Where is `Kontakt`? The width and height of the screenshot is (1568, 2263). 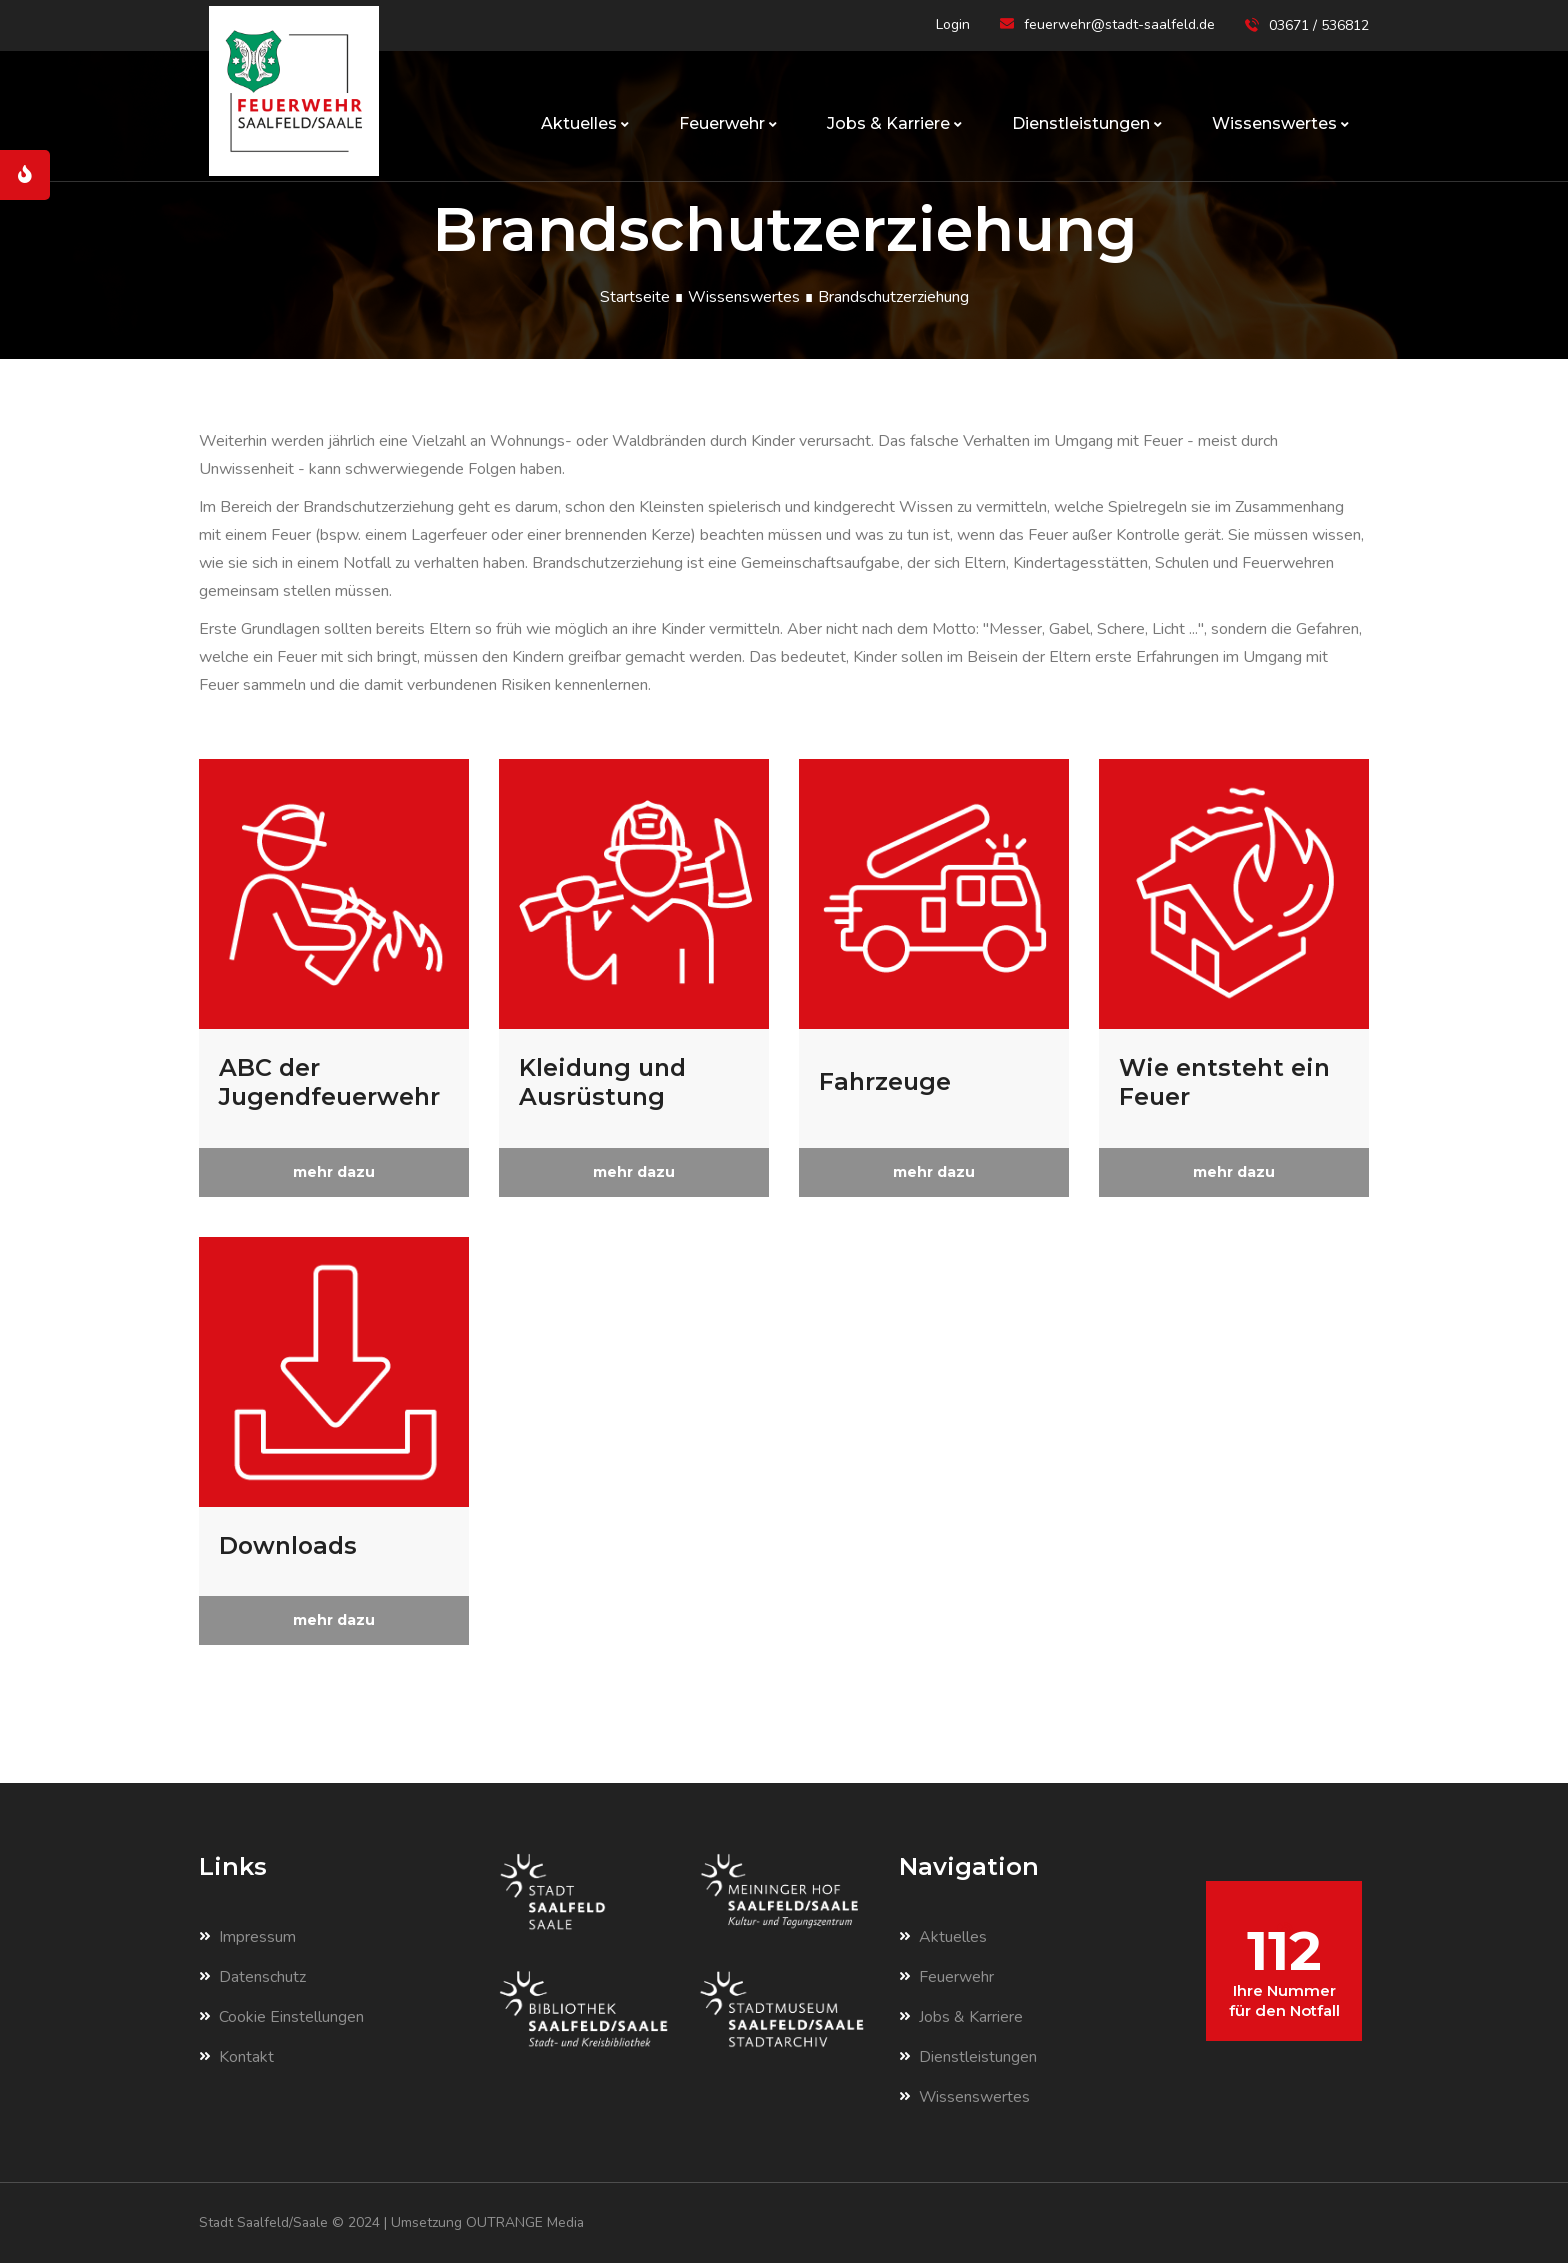
Kontakt is located at coordinates (236, 2057).